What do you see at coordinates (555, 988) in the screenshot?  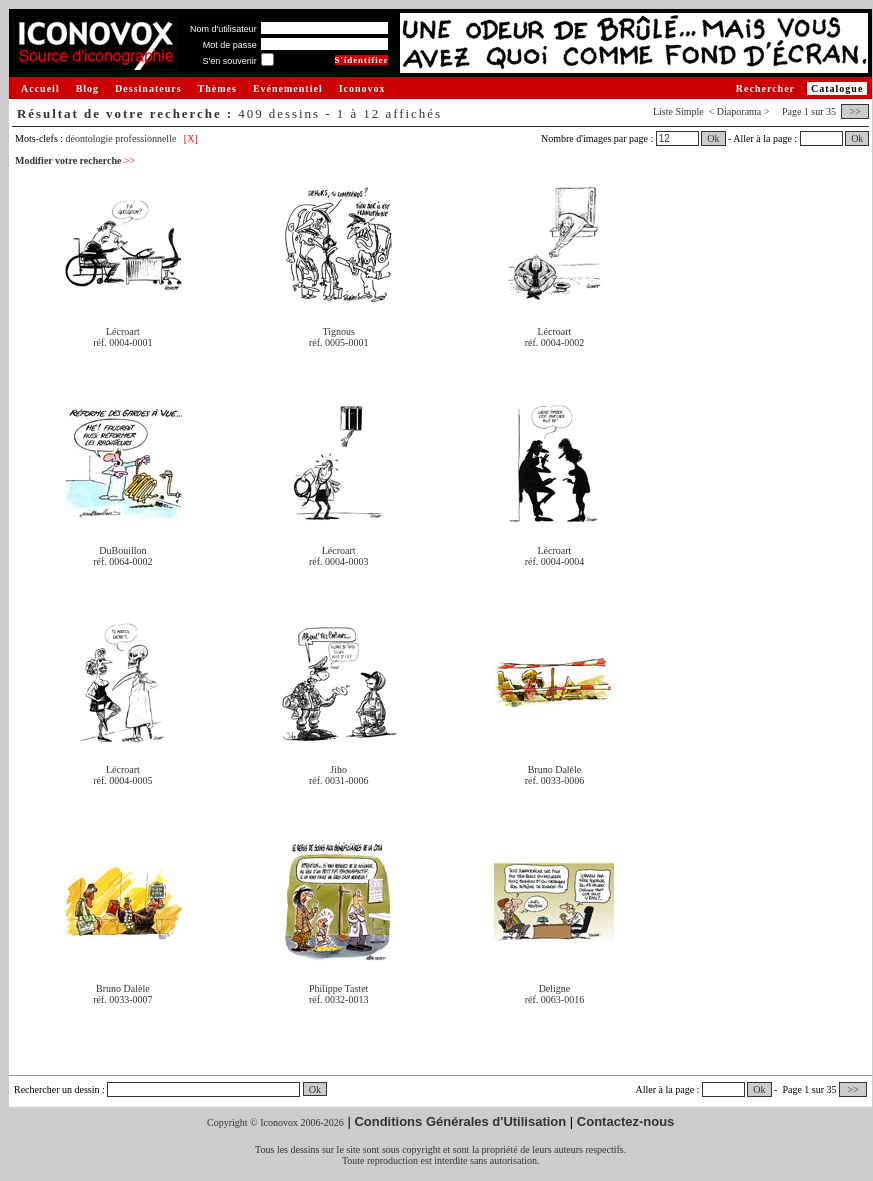 I see `Deligne` at bounding box center [555, 988].